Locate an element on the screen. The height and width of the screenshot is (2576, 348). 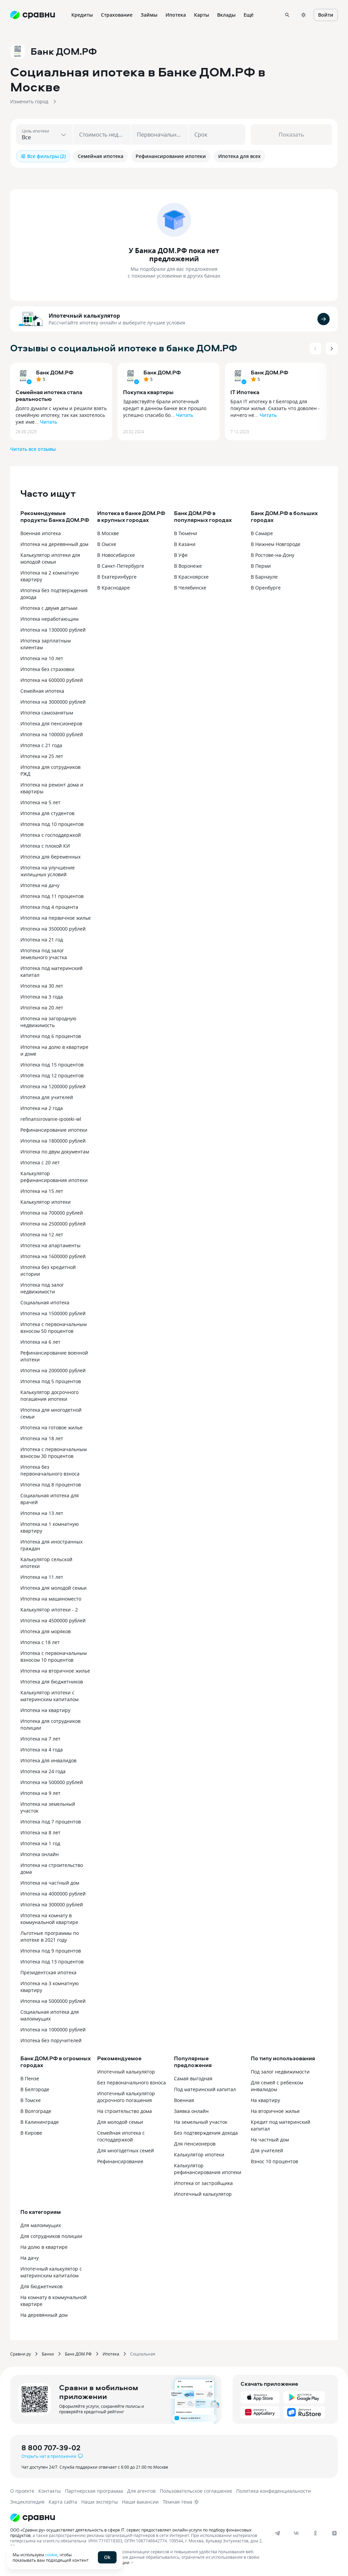
Ипотека на 5 лет is located at coordinates (40, 802).